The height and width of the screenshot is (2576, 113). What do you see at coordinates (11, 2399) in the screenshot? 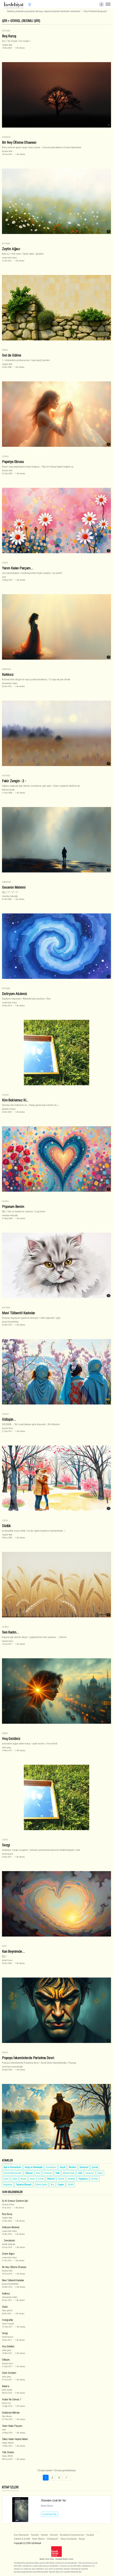
I see `Vuslat Ne Zaman..?` at bounding box center [11, 2399].